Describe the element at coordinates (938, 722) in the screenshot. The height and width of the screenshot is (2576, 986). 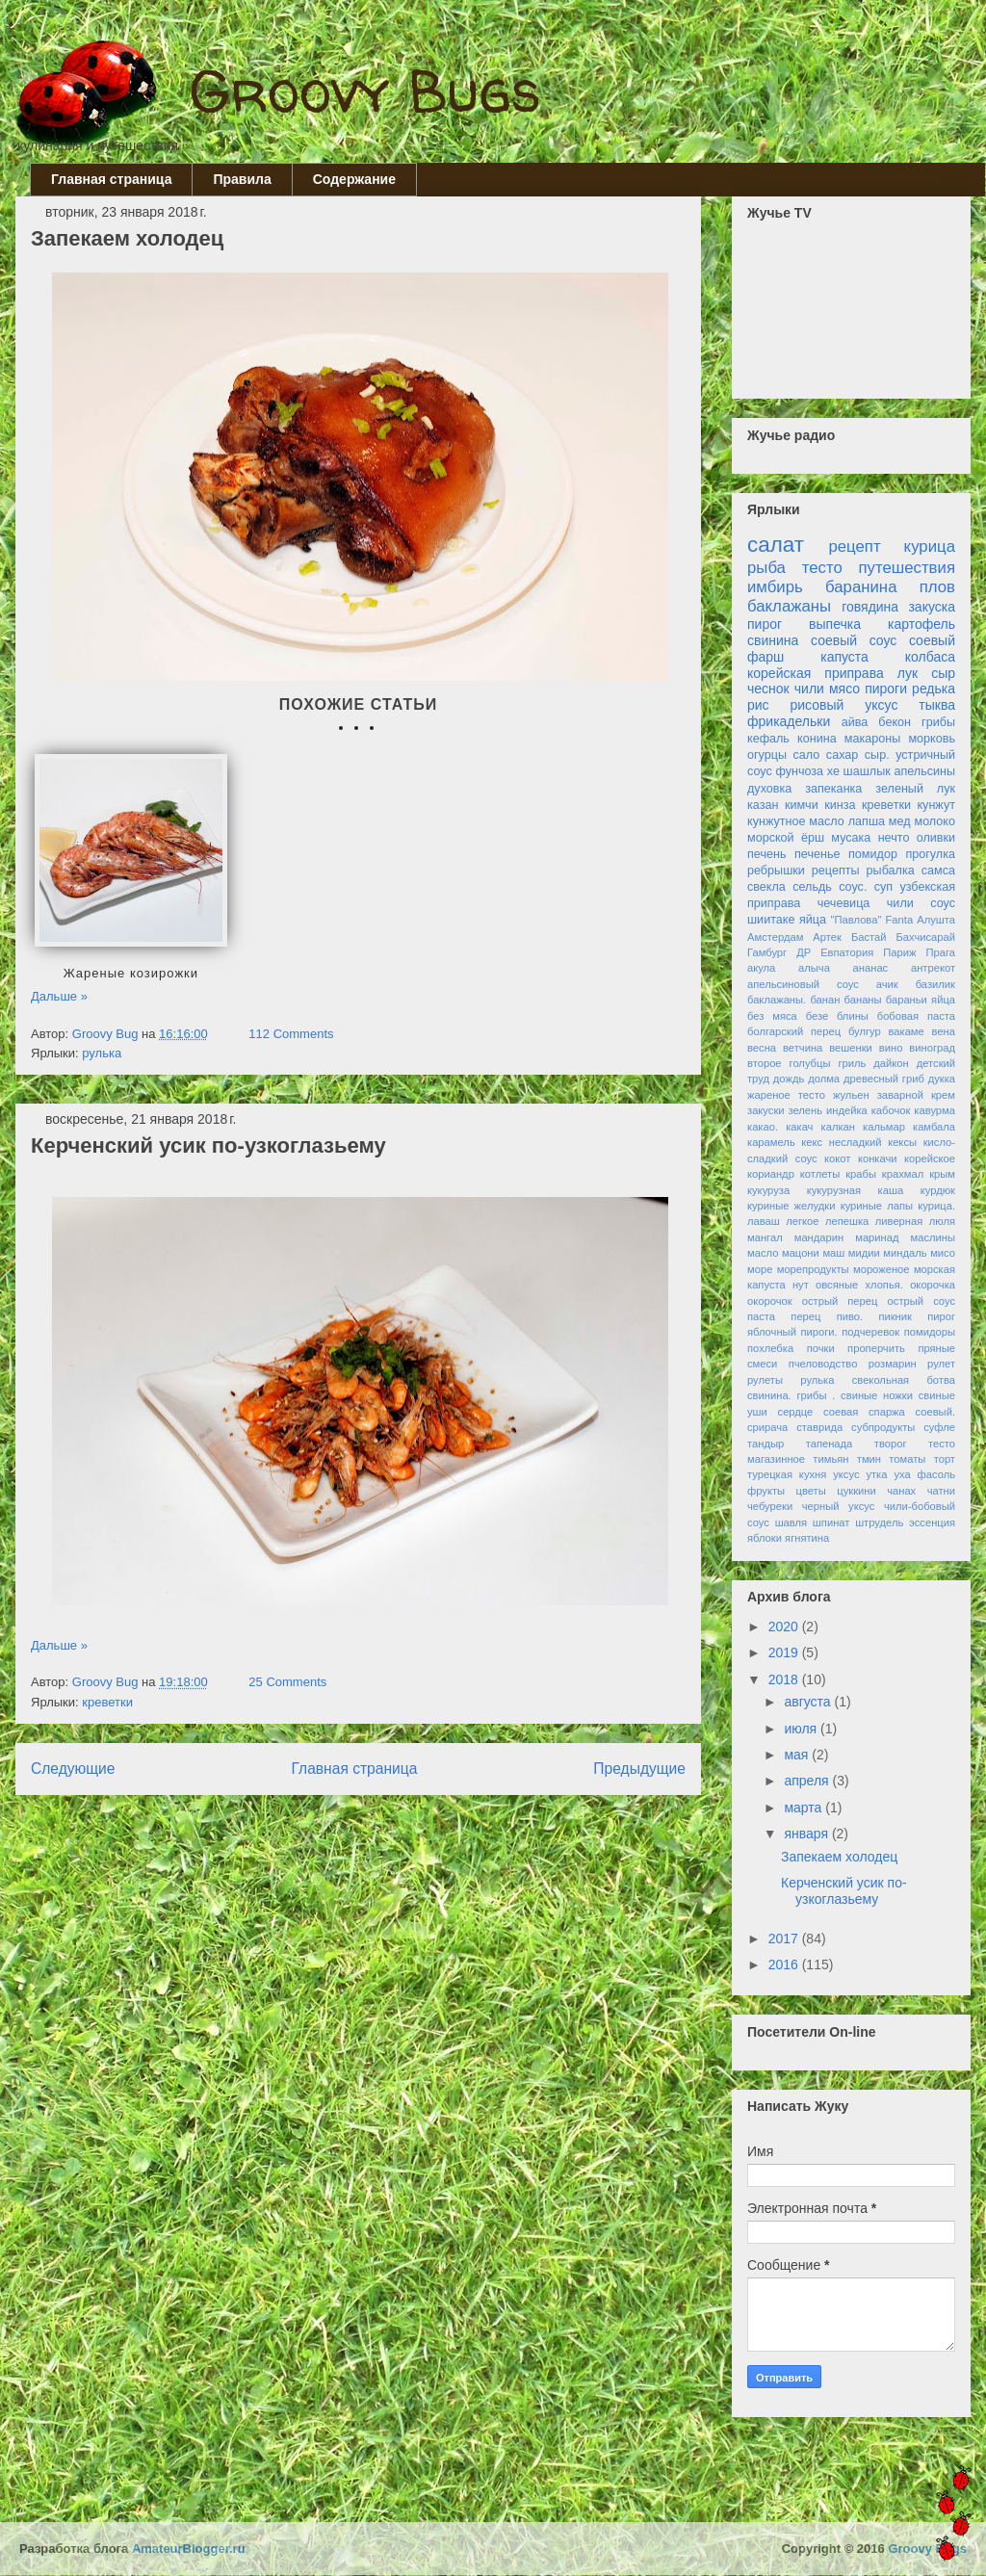
I see `грибы` at that location.